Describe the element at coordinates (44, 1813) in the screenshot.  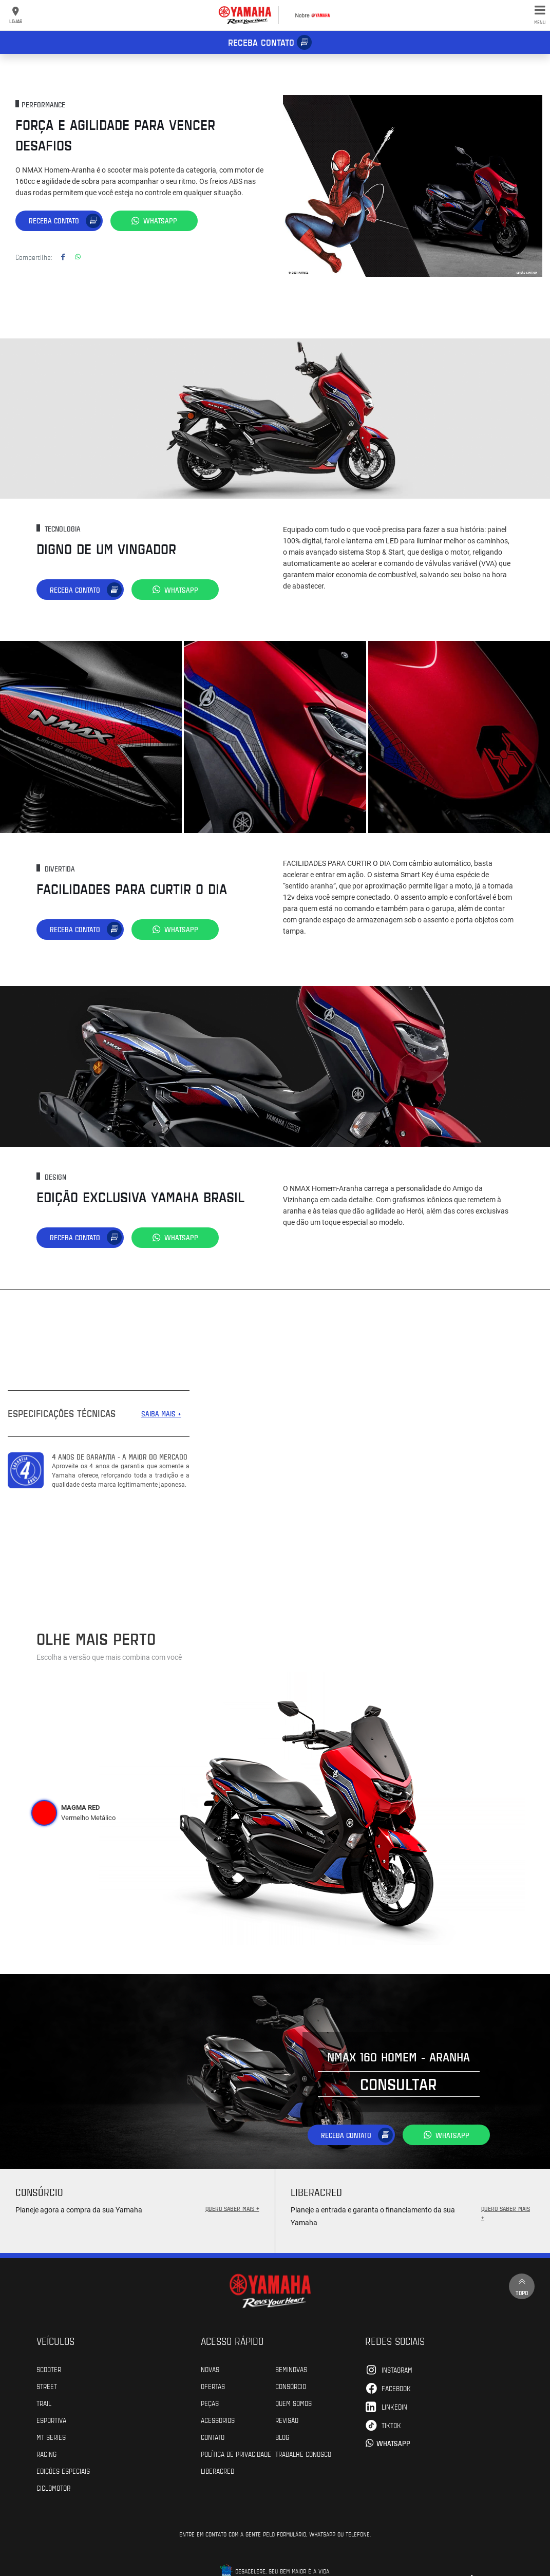
I see `[tab]` at that location.